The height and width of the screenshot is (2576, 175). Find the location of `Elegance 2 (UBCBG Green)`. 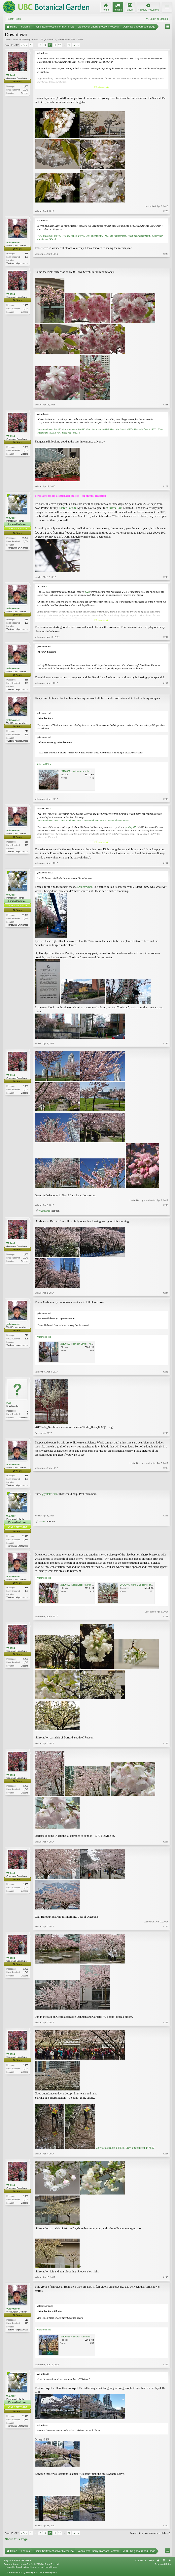

Elegance 2 (UBCBG Green) is located at coordinates (17, 2562).